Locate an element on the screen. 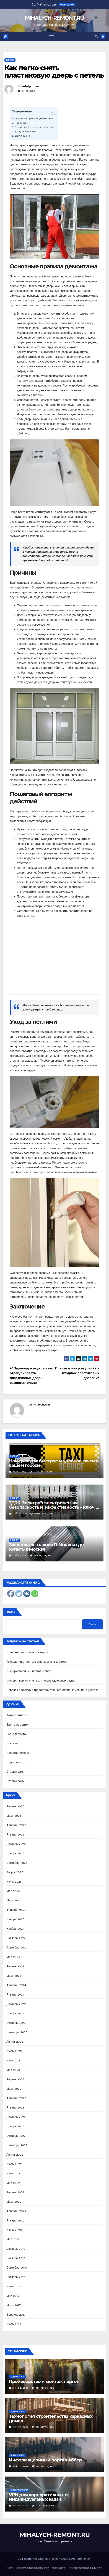 Image resolution: width=109 pixels, height=2576 pixels. Апрель 2026 is located at coordinates (15, 1806).